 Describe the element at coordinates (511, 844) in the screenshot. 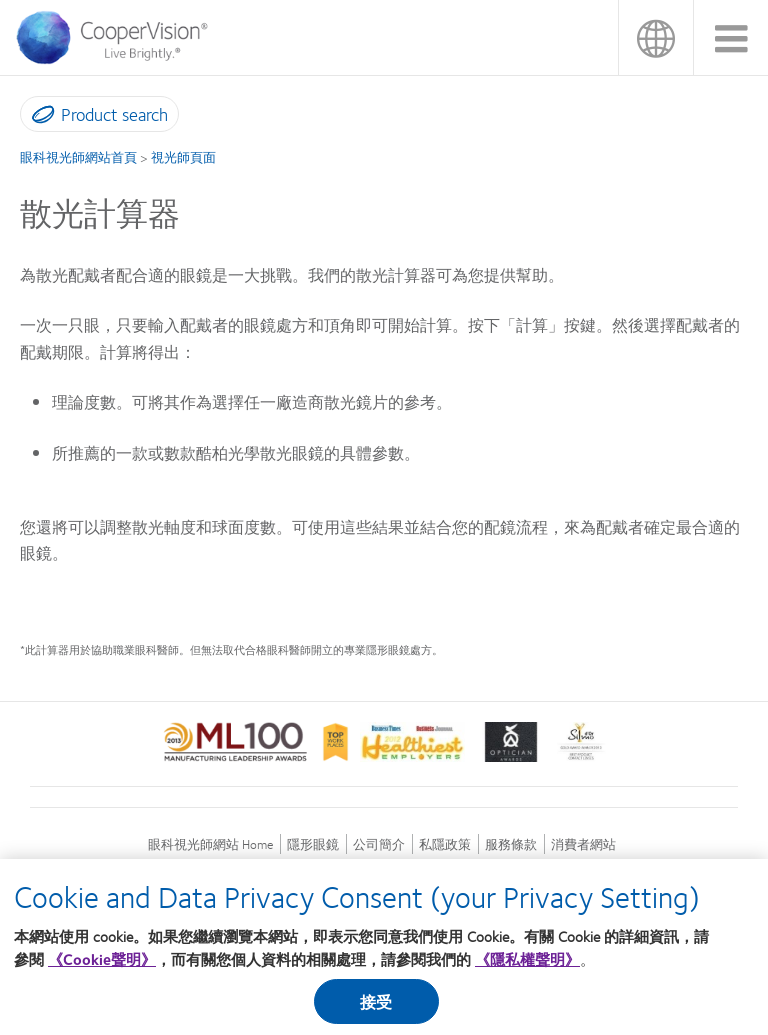

I see `服務條款` at that location.